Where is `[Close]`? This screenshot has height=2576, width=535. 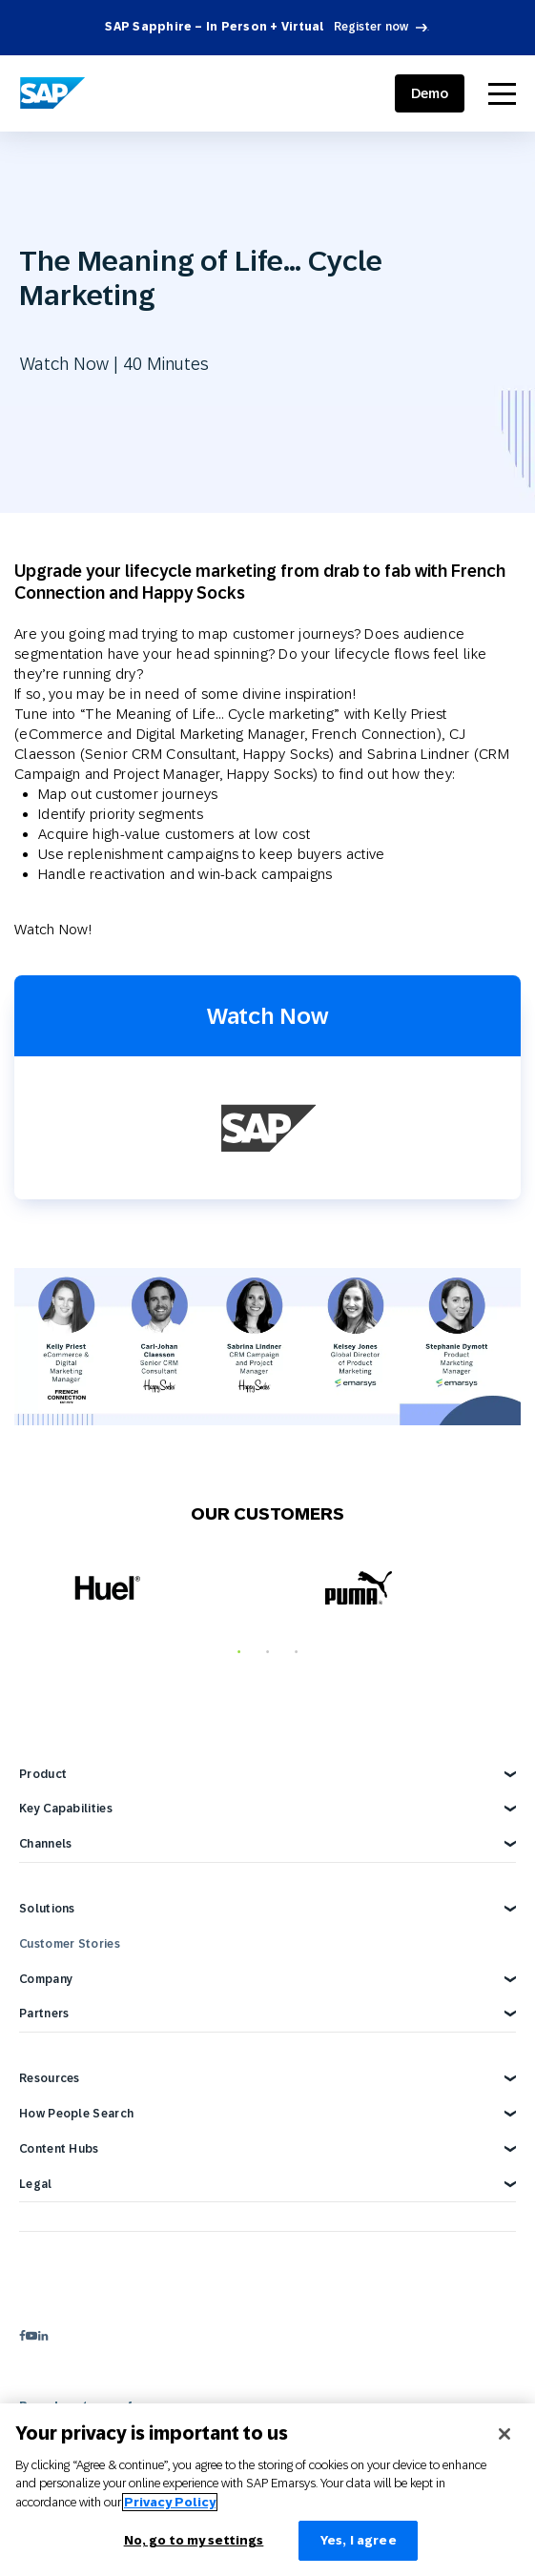
[Close] is located at coordinates (504, 2434).